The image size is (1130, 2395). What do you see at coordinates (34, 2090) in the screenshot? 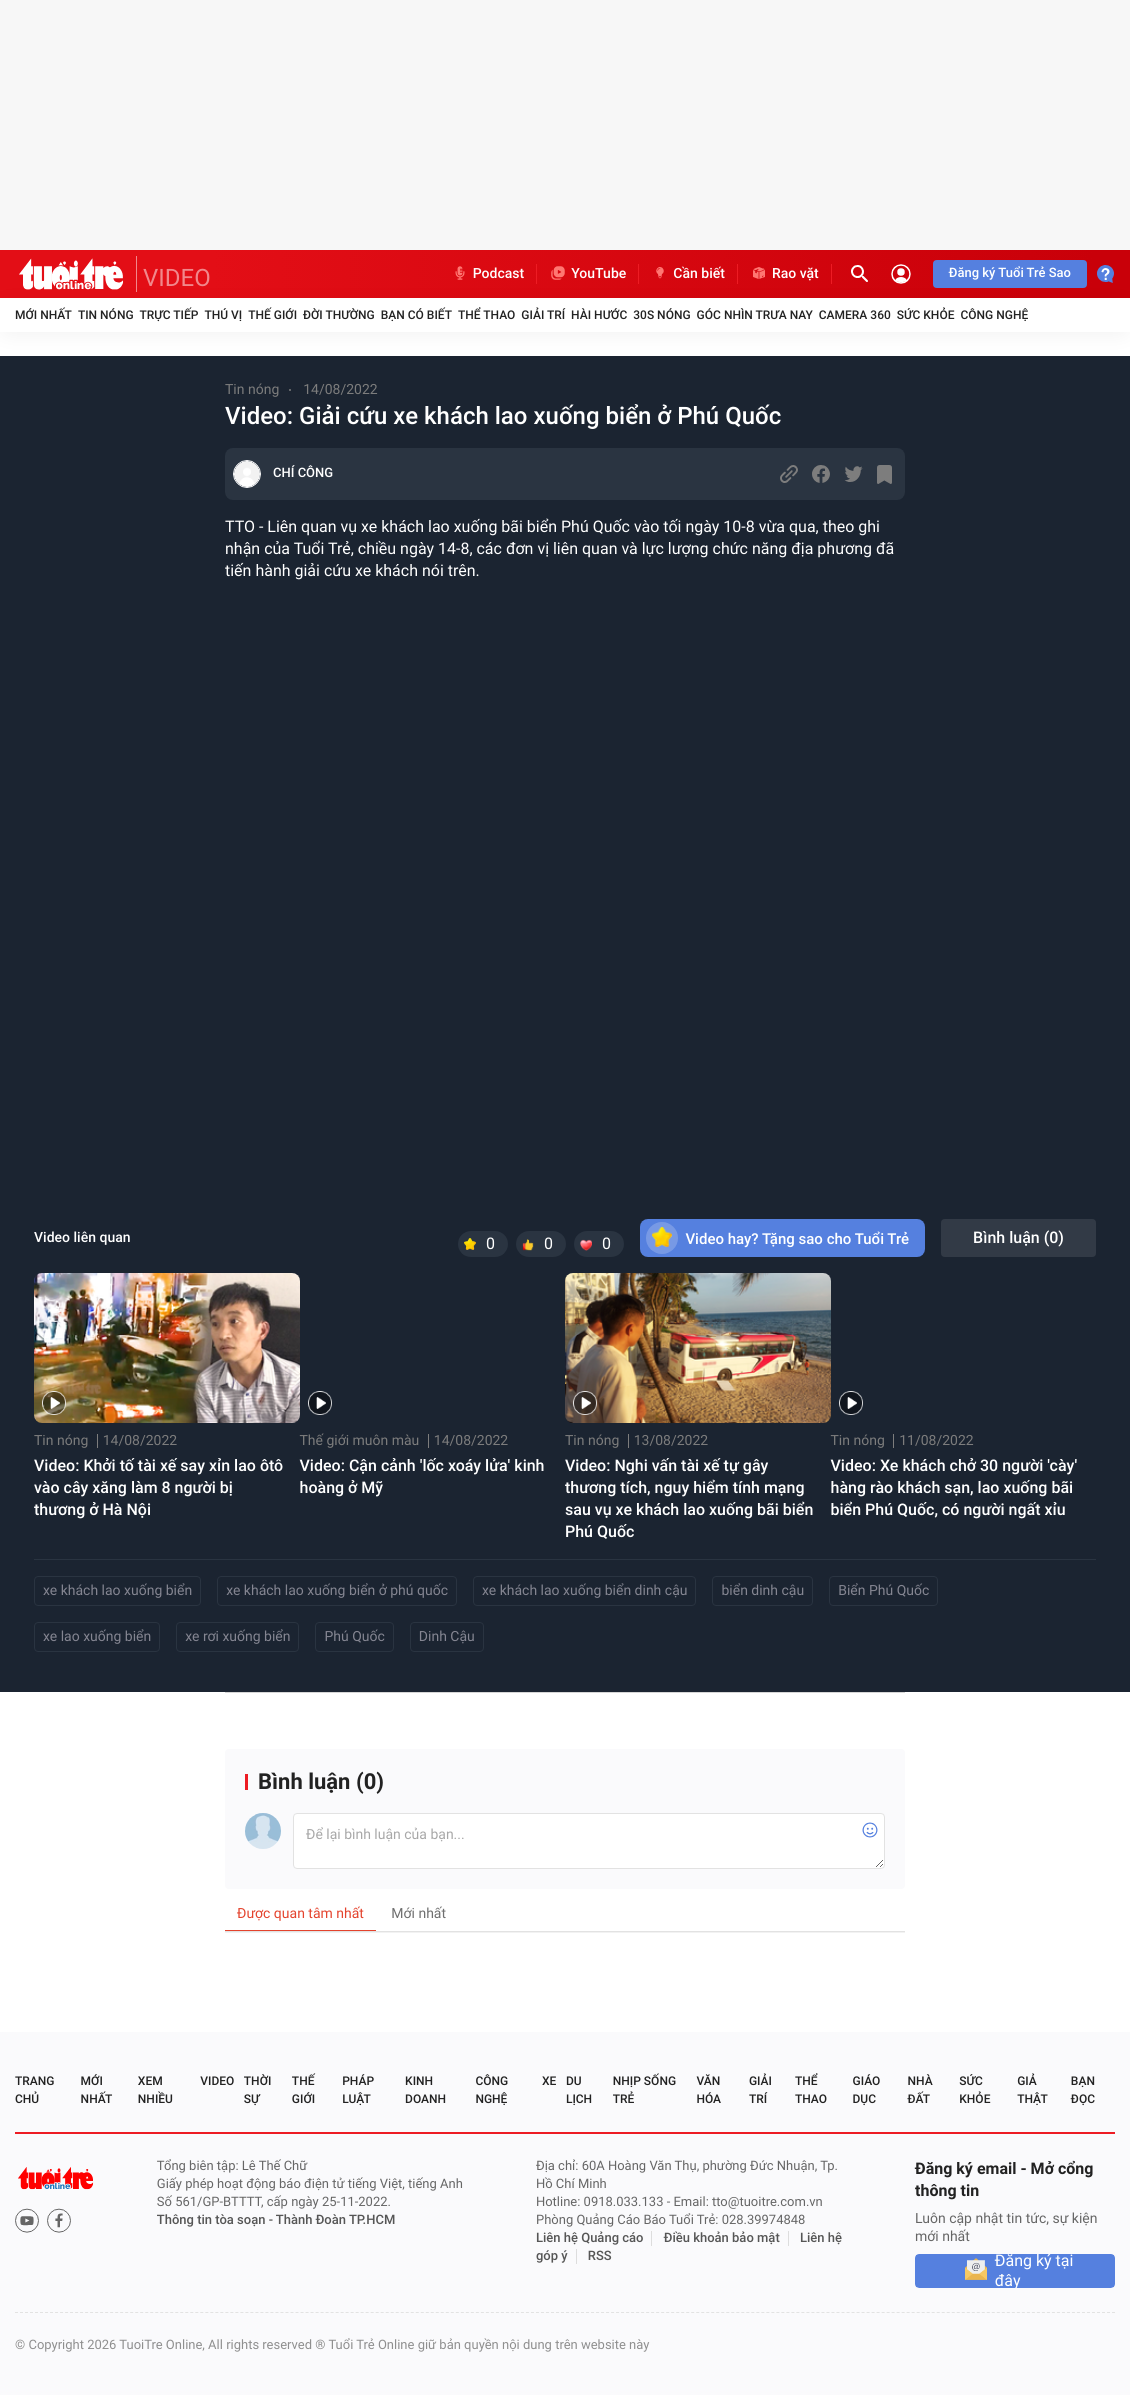
I see `Trang chủ` at bounding box center [34, 2090].